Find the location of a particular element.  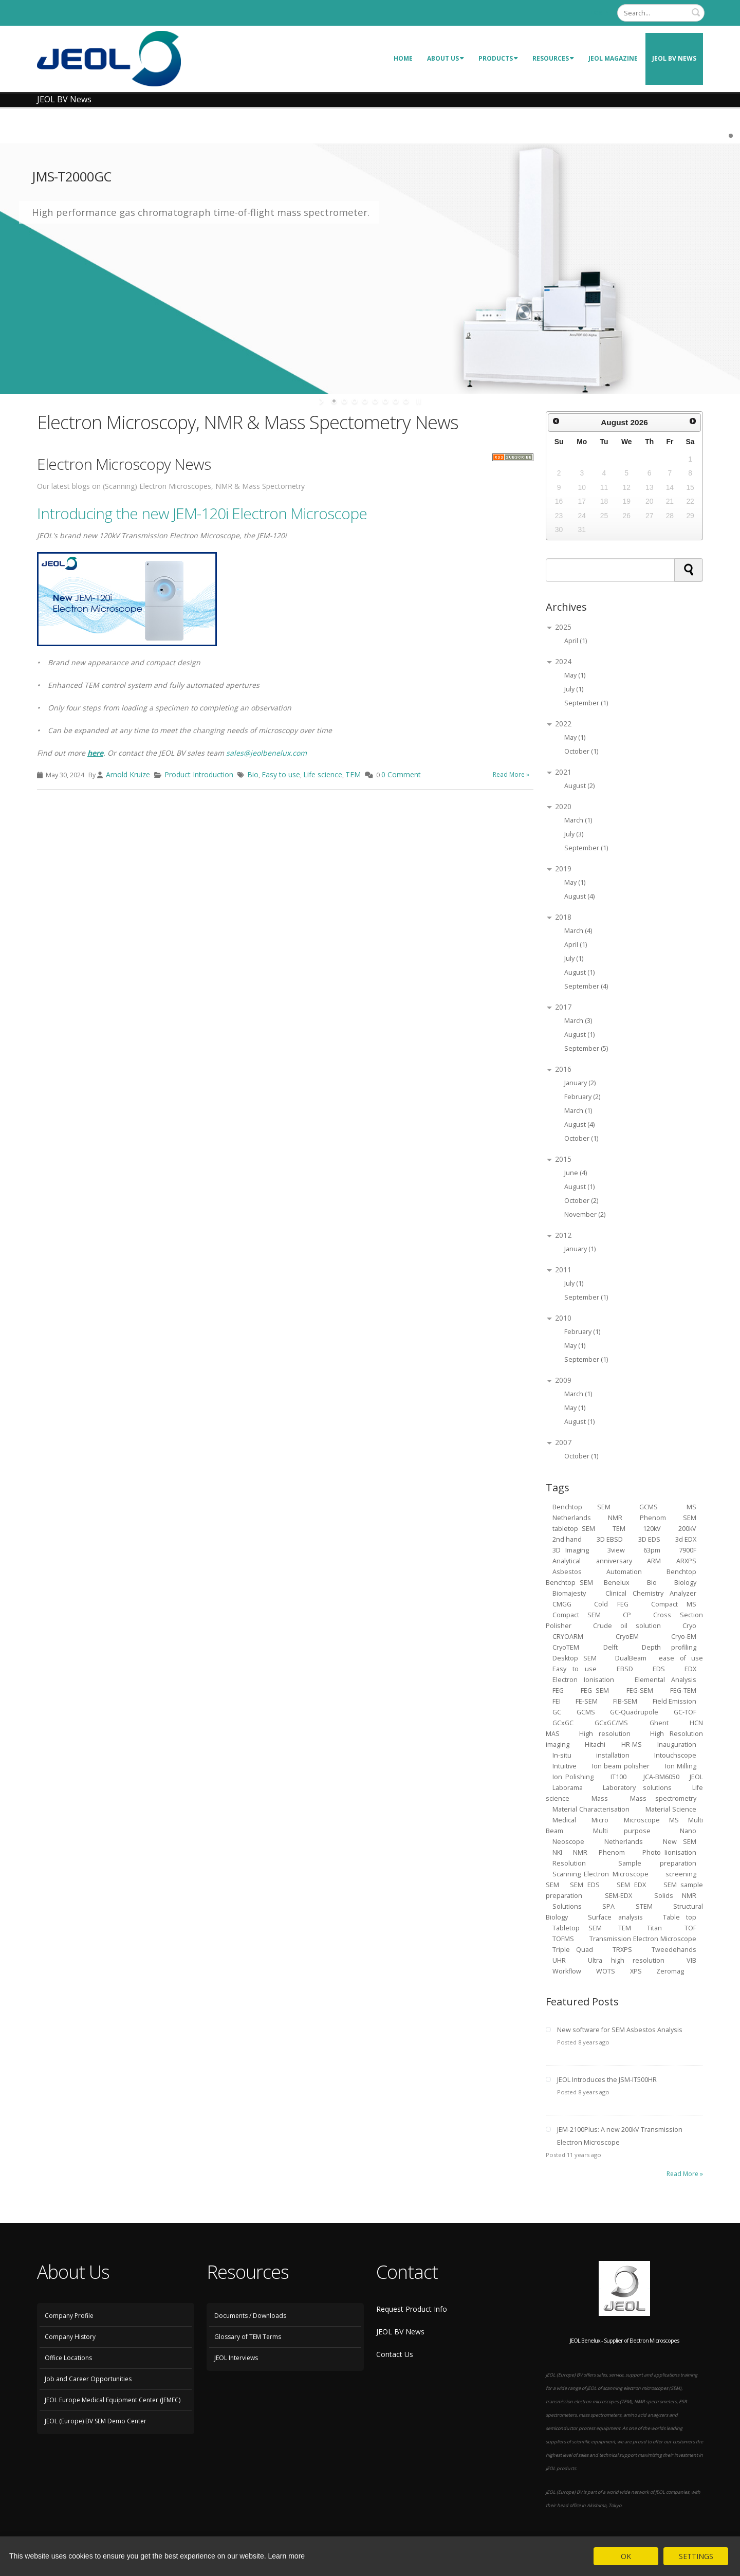

March (4) is located at coordinates (578, 930).